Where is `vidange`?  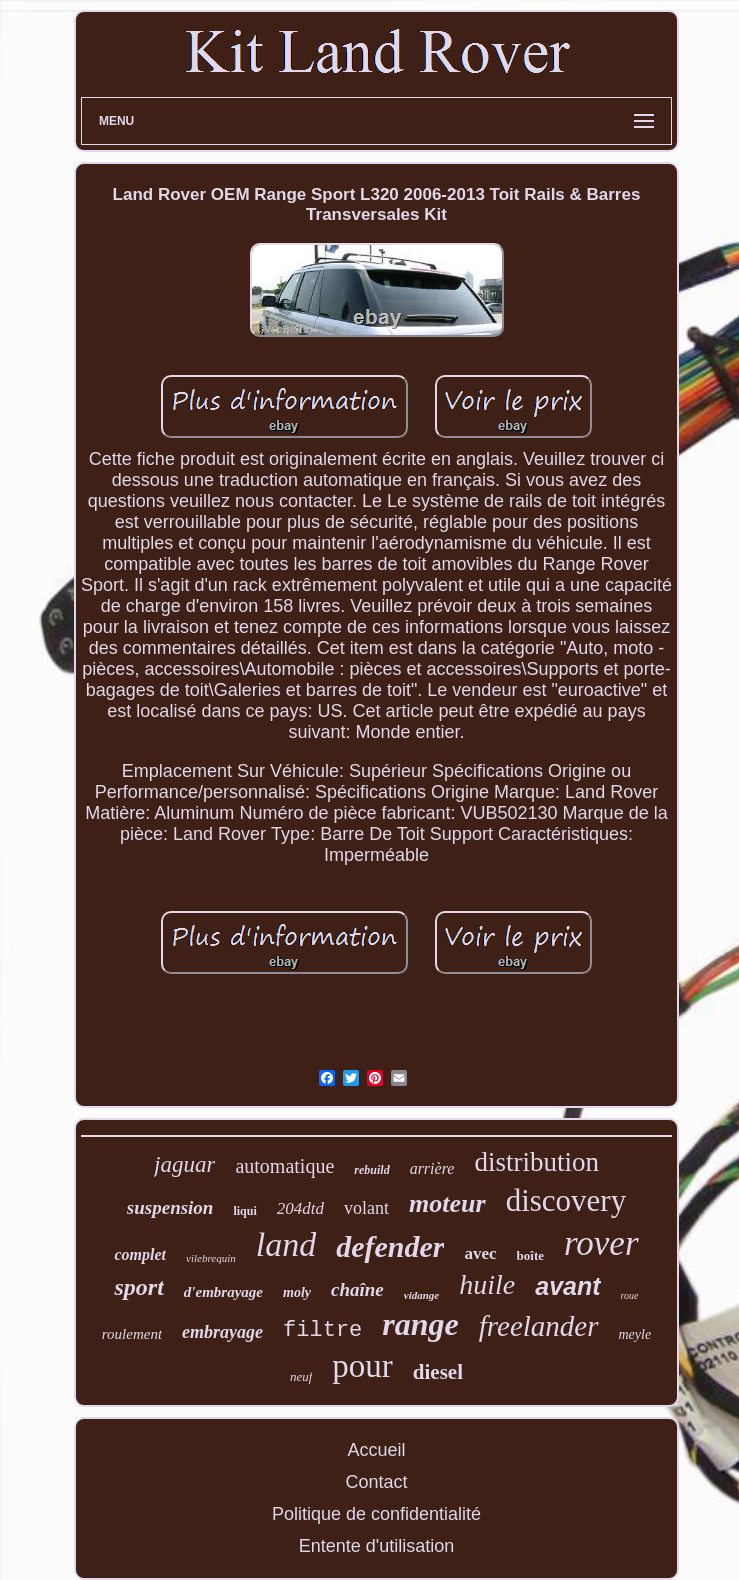 vidange is located at coordinates (421, 1295).